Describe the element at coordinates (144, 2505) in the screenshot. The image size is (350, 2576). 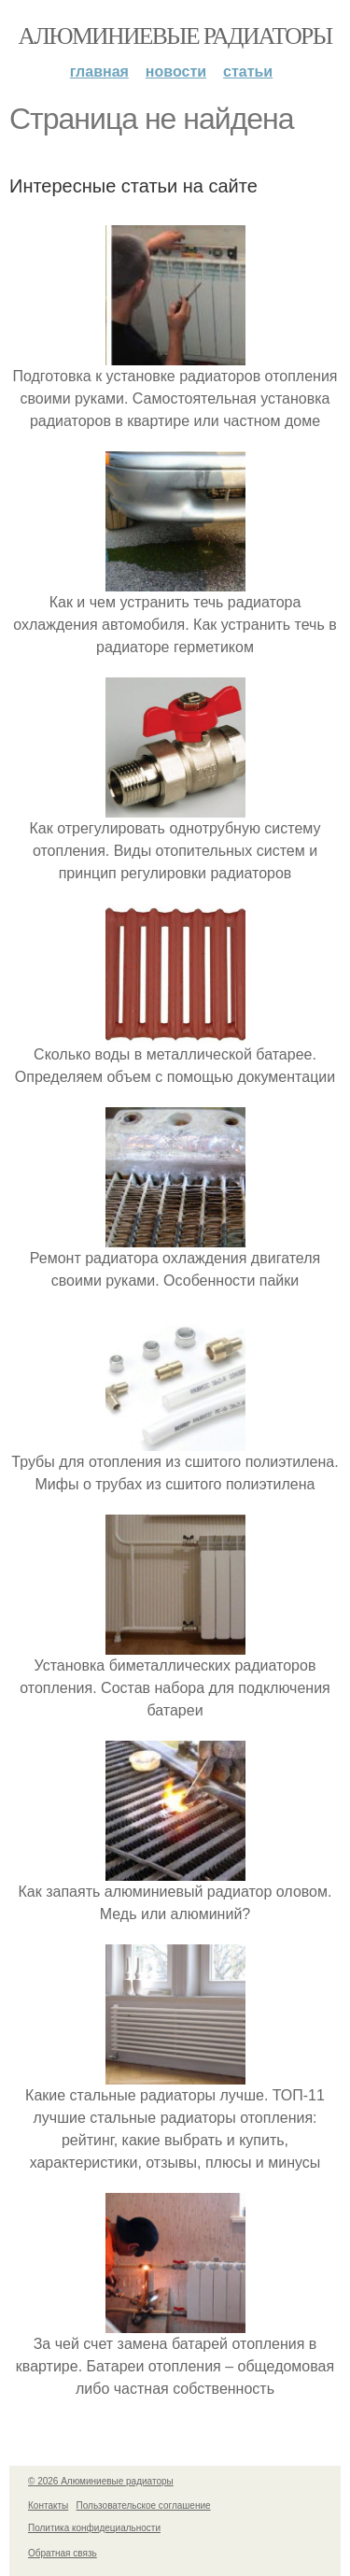
I see `Пользовательское соглашение` at that location.